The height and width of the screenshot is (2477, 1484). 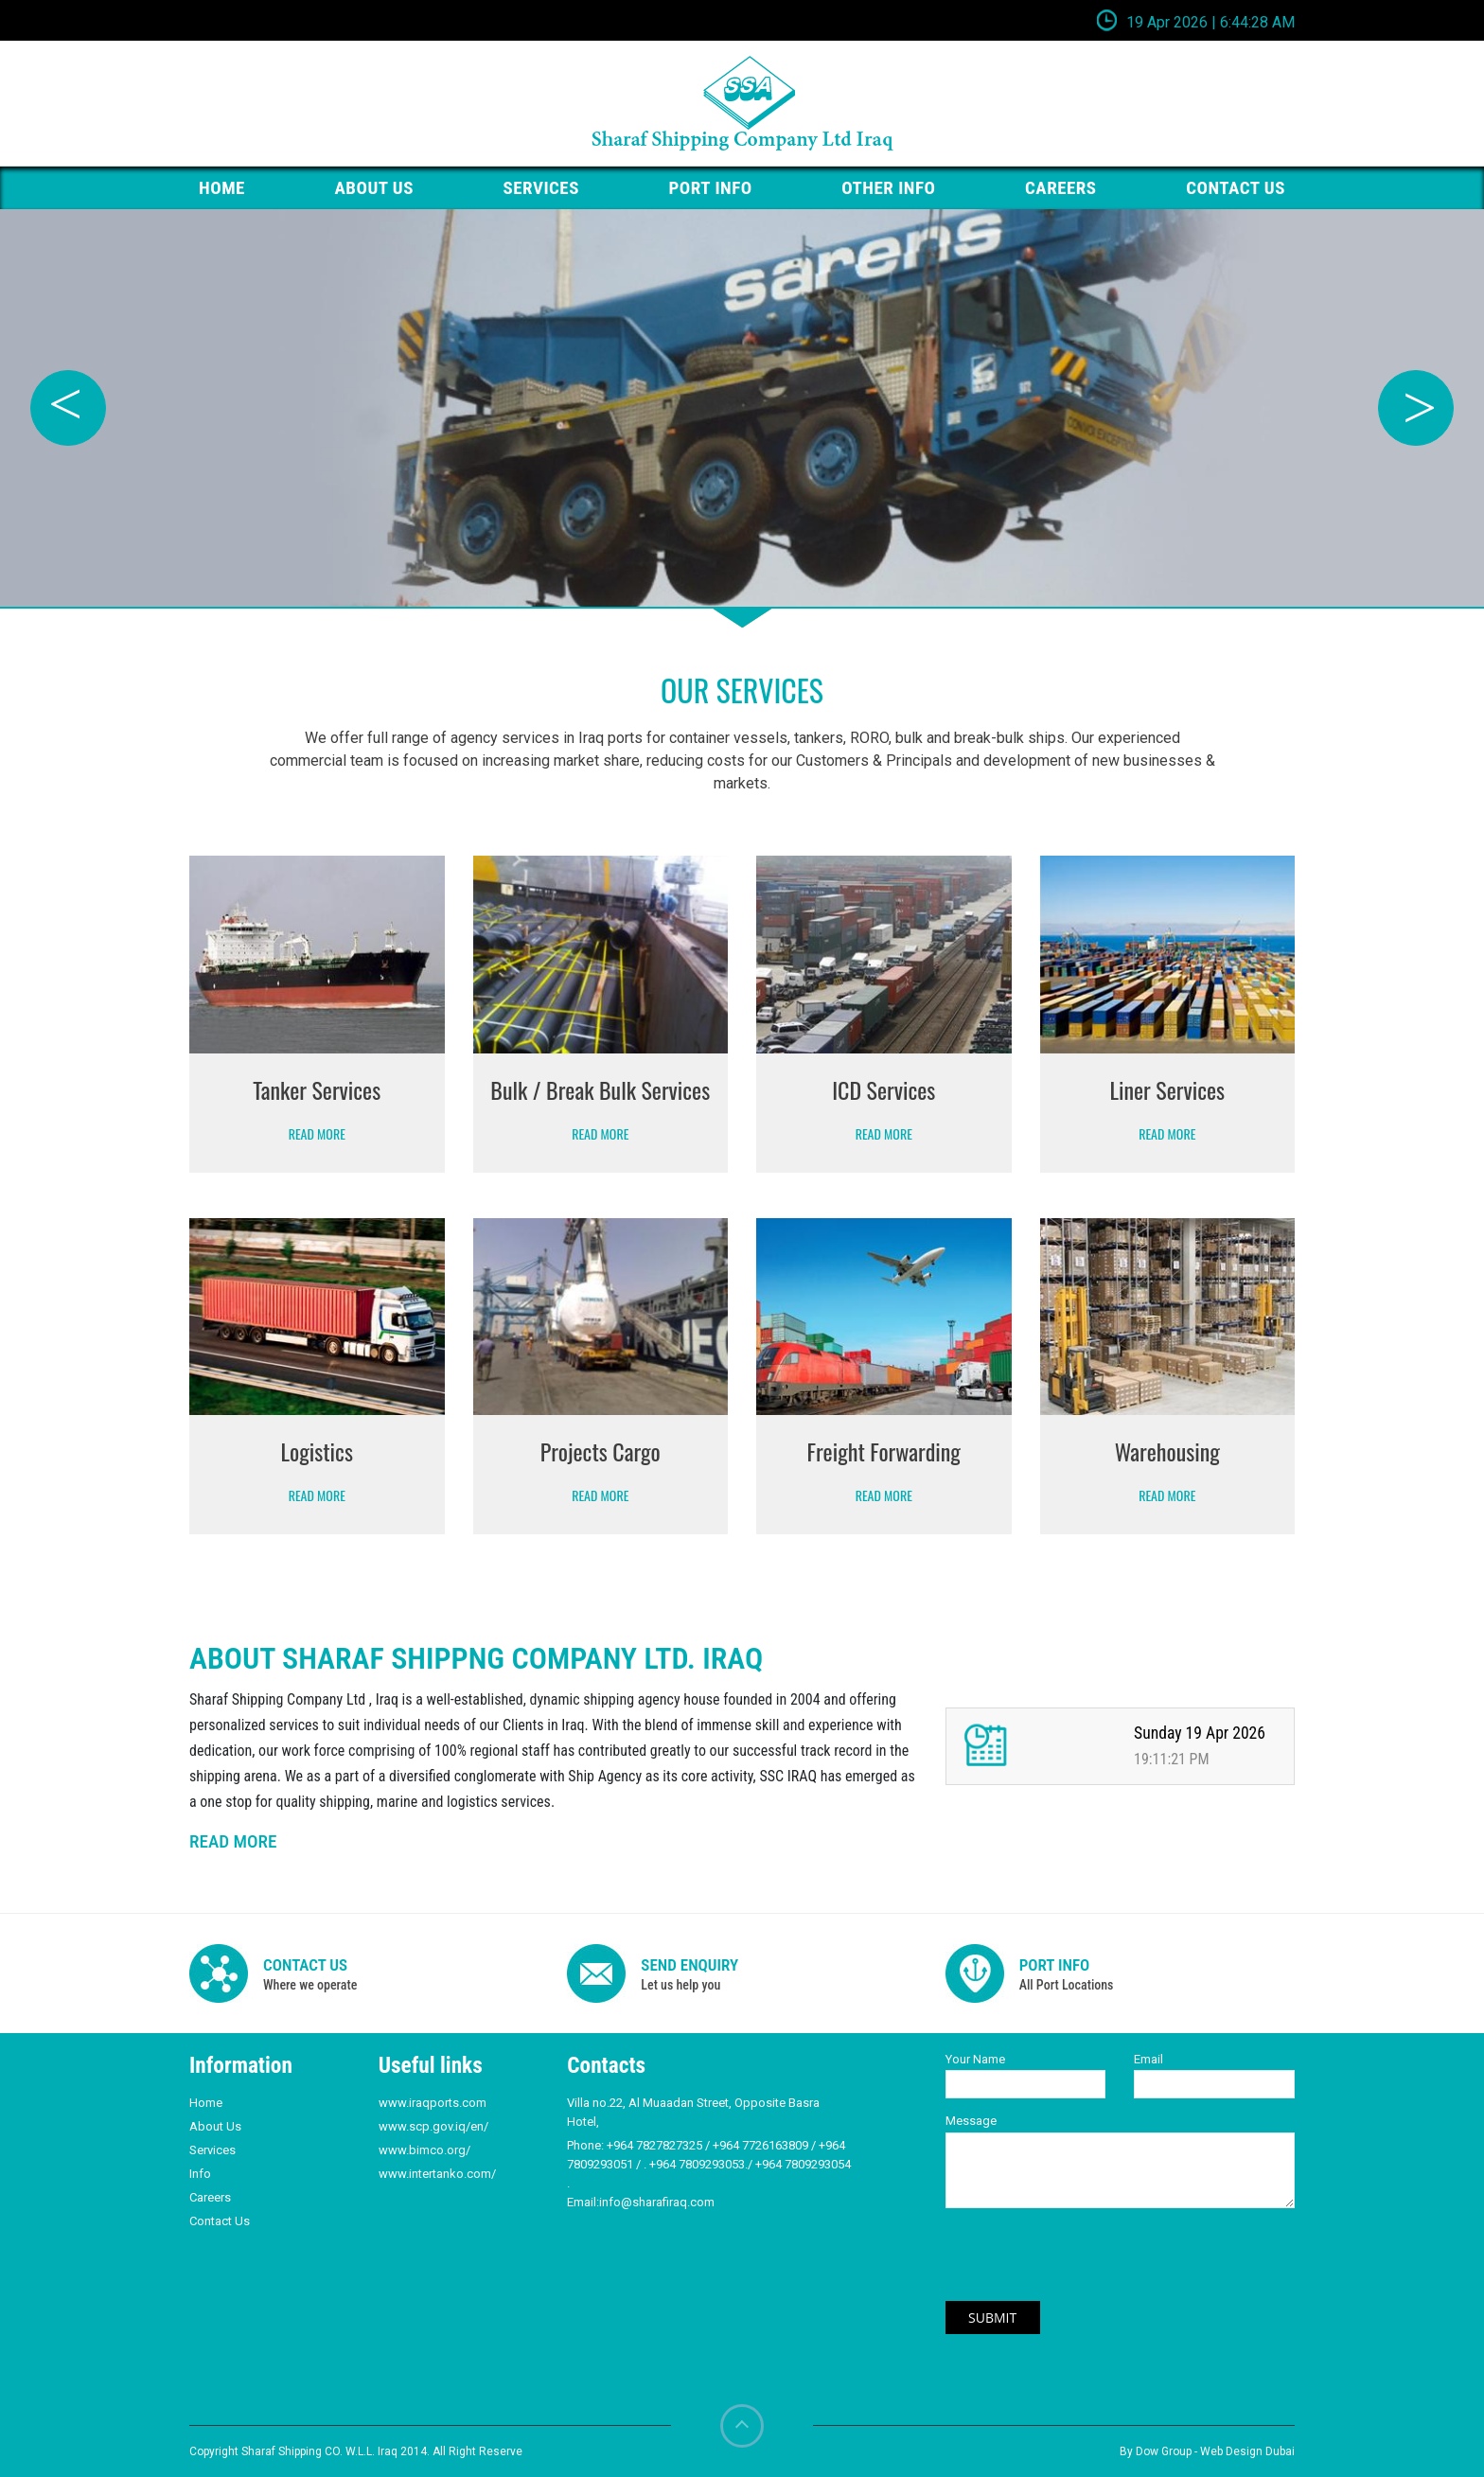 What do you see at coordinates (317, 1451) in the screenshot?
I see `Logistics` at bounding box center [317, 1451].